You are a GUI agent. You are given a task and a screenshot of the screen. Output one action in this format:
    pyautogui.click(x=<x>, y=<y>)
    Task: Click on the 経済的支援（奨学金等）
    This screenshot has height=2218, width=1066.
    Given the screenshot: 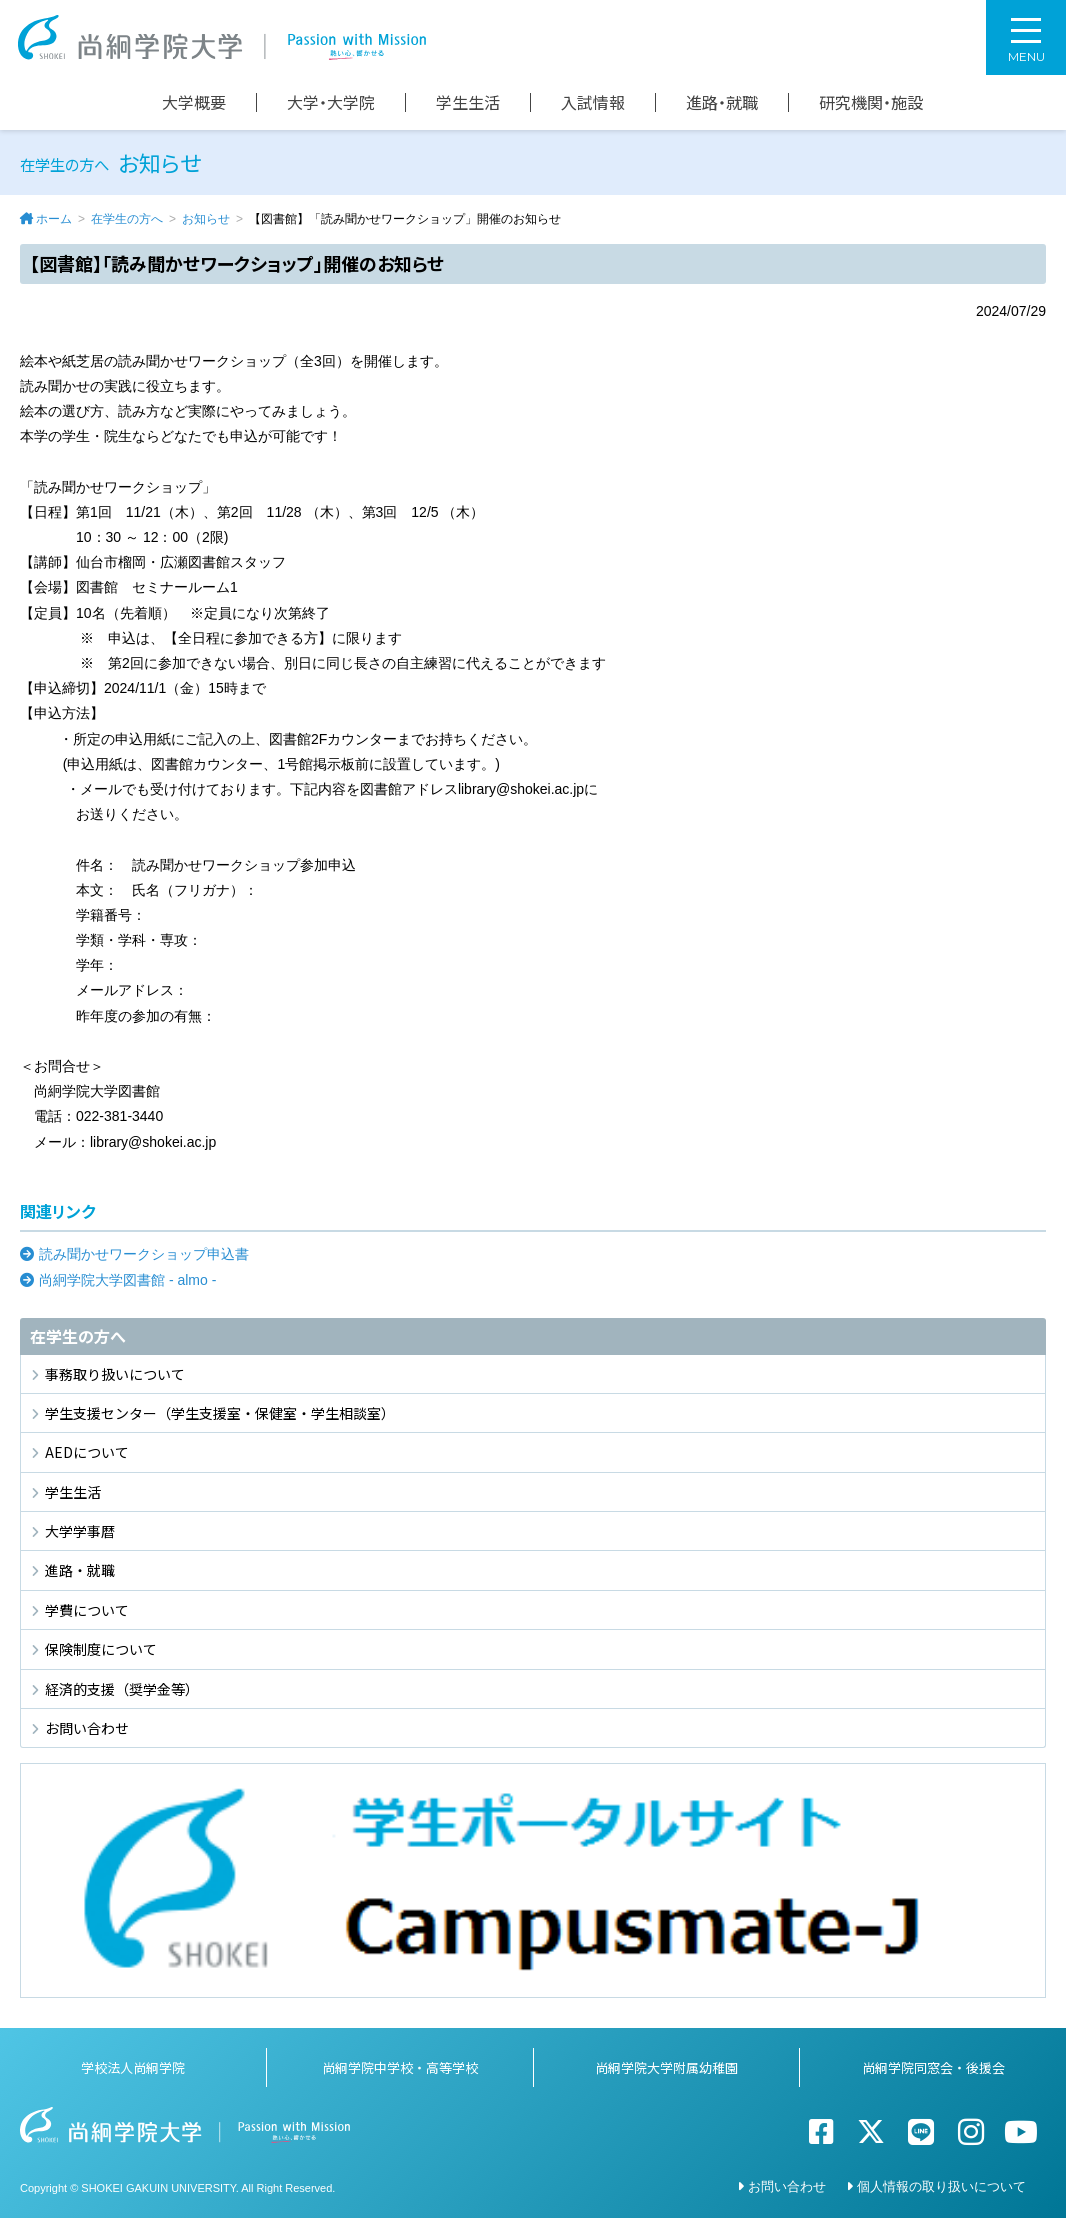 What is the action you would take?
    pyautogui.click(x=122, y=1689)
    